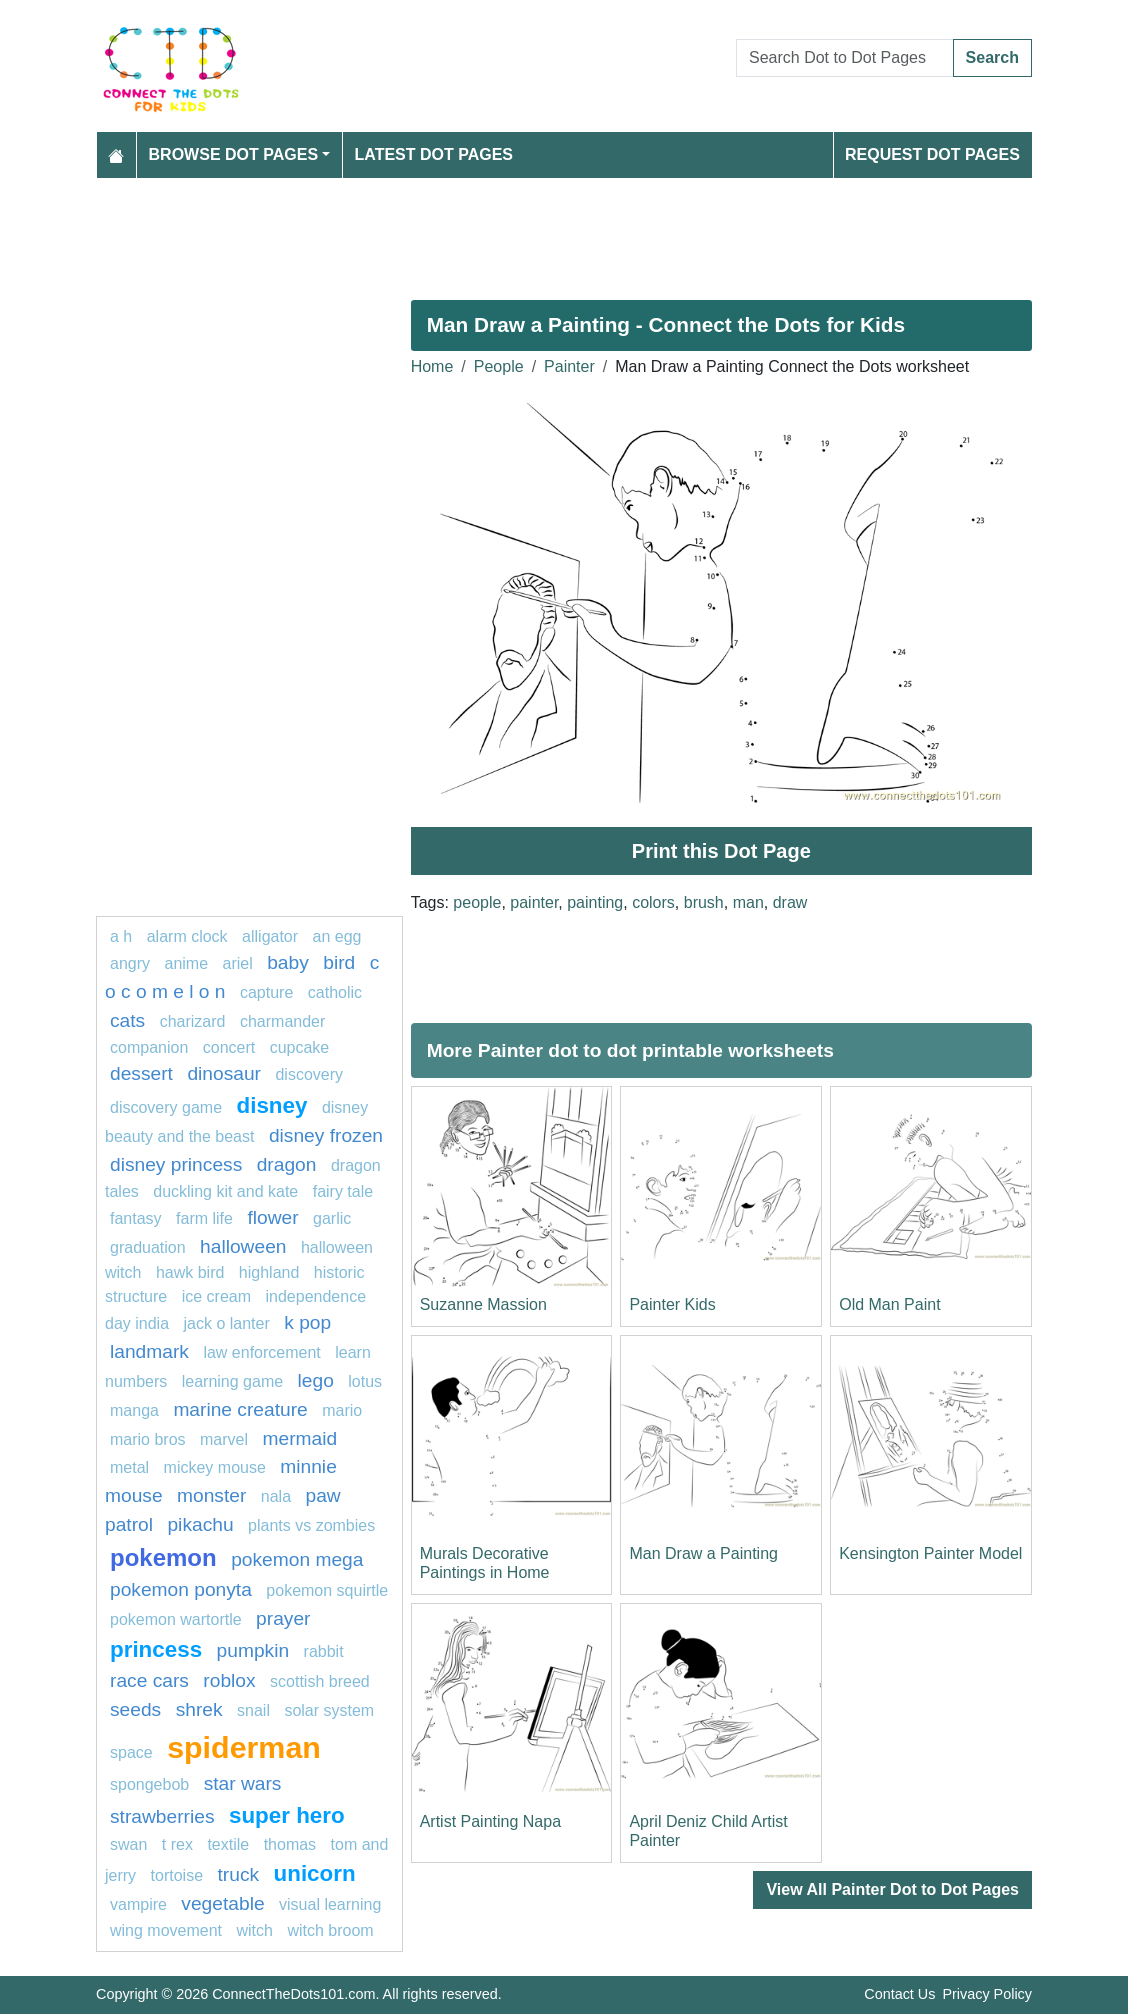 The image size is (1128, 2014). I want to click on jack o lanter, so click(227, 1323).